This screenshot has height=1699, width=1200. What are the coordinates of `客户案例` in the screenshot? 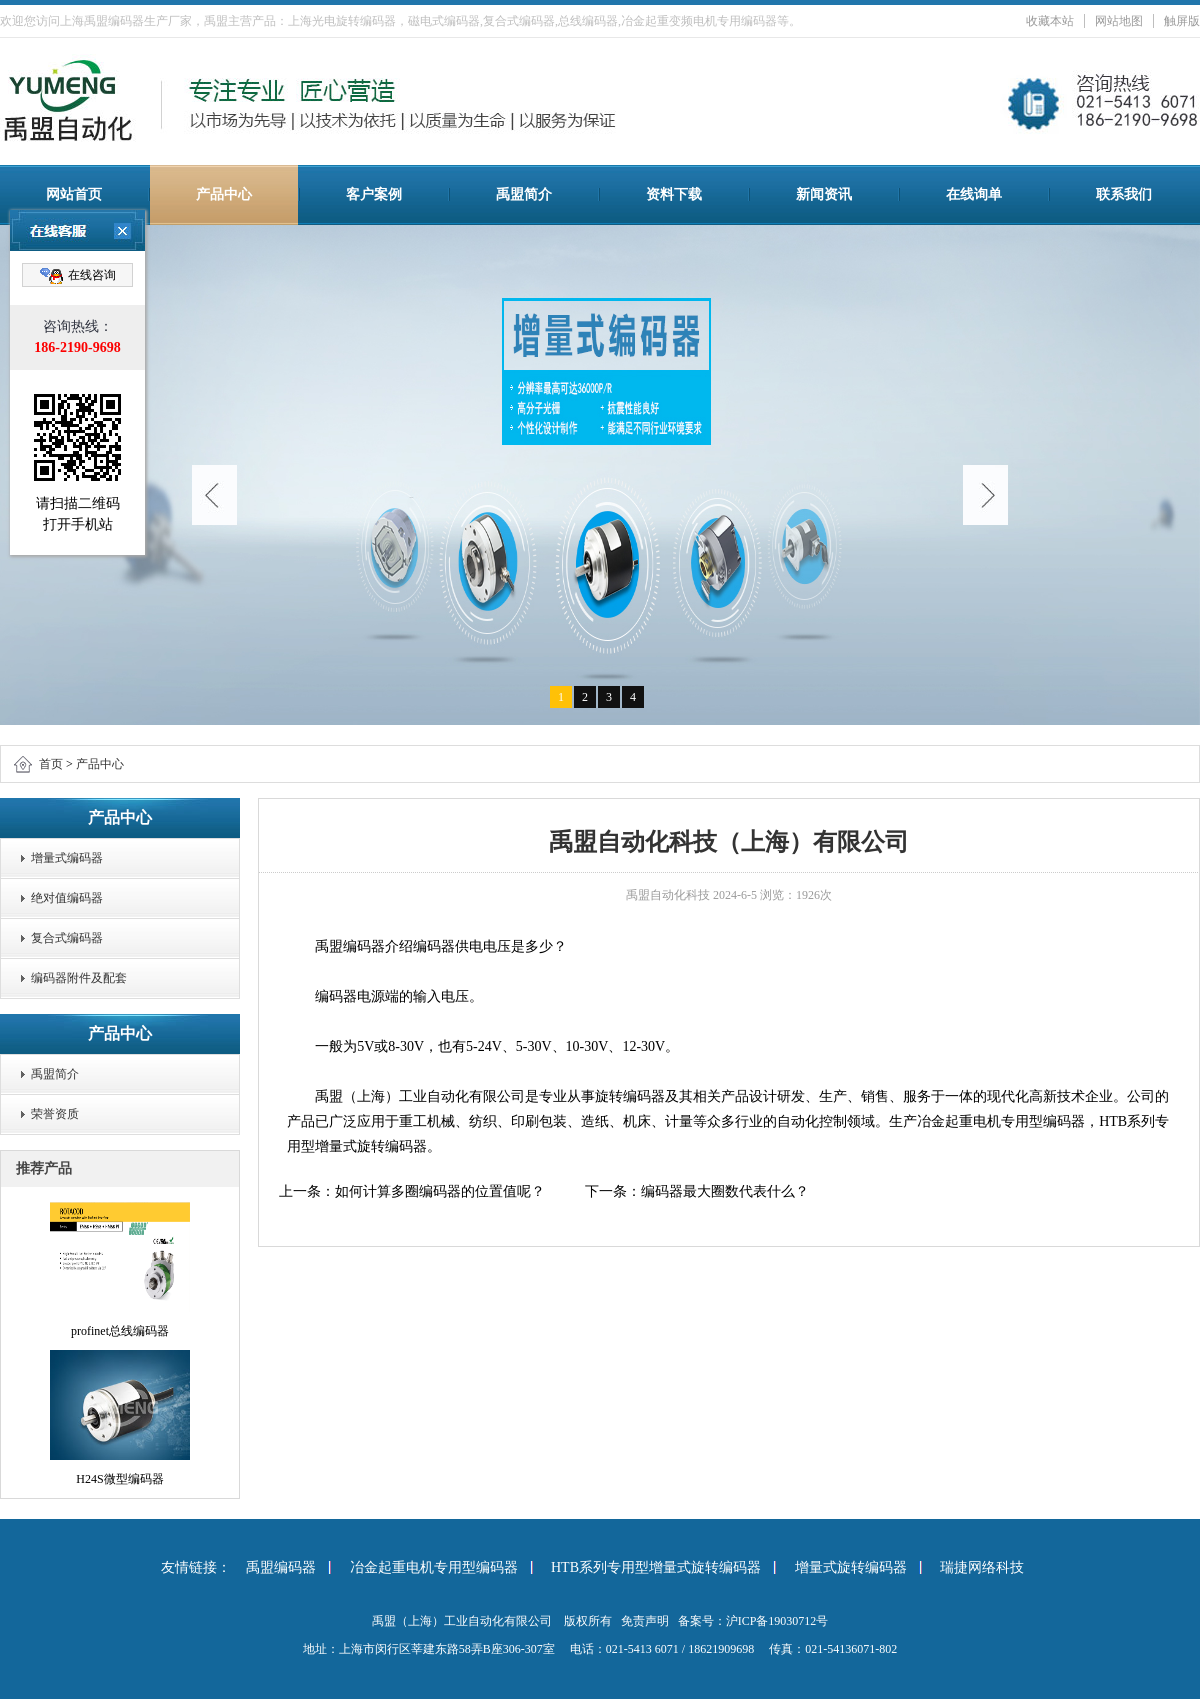 It's located at (374, 194).